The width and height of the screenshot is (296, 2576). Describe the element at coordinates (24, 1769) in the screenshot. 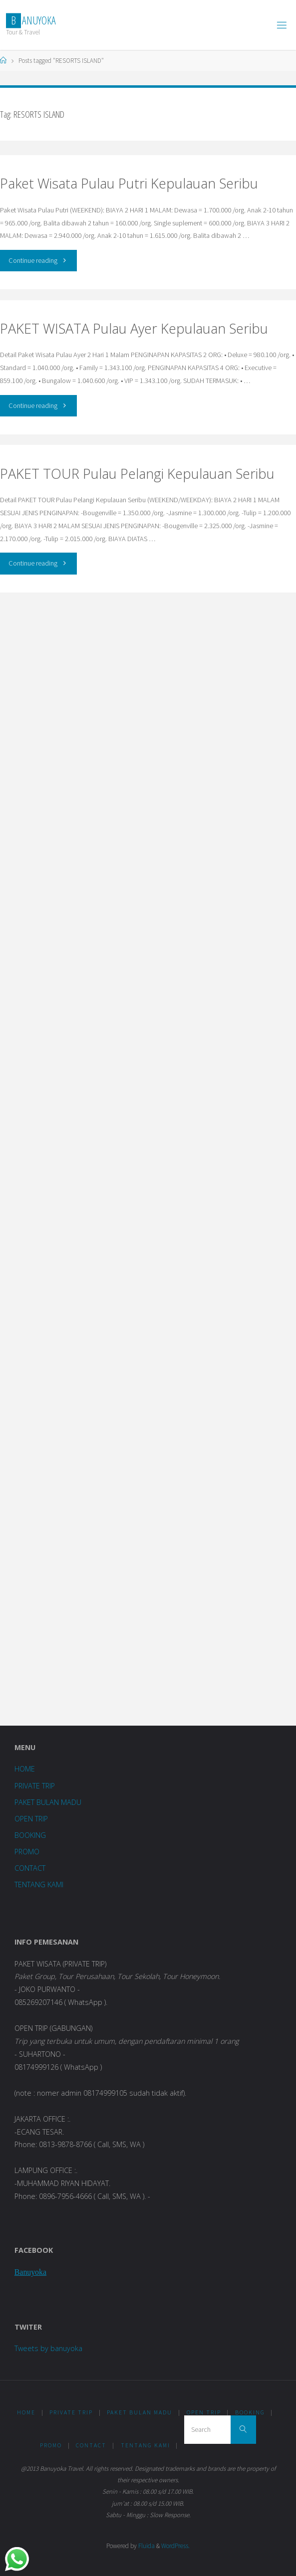

I see `HOME` at that location.